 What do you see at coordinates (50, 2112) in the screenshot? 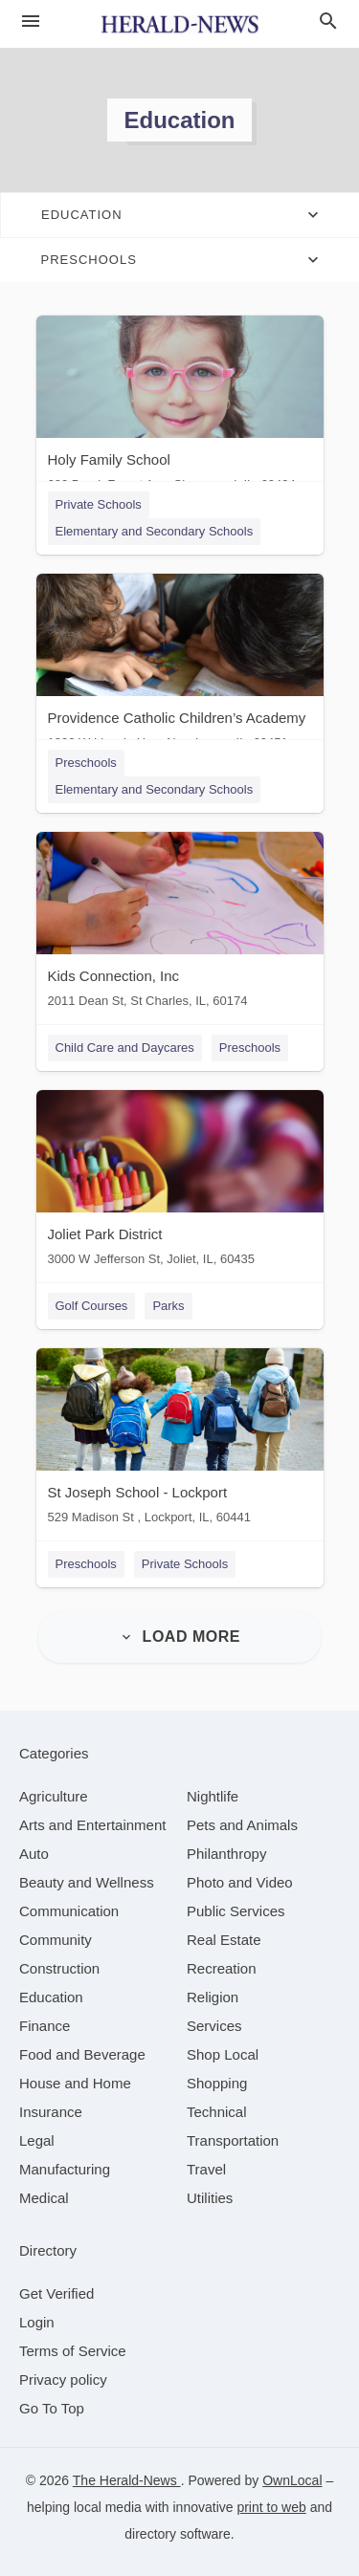
I see `[category Insurance]` at bounding box center [50, 2112].